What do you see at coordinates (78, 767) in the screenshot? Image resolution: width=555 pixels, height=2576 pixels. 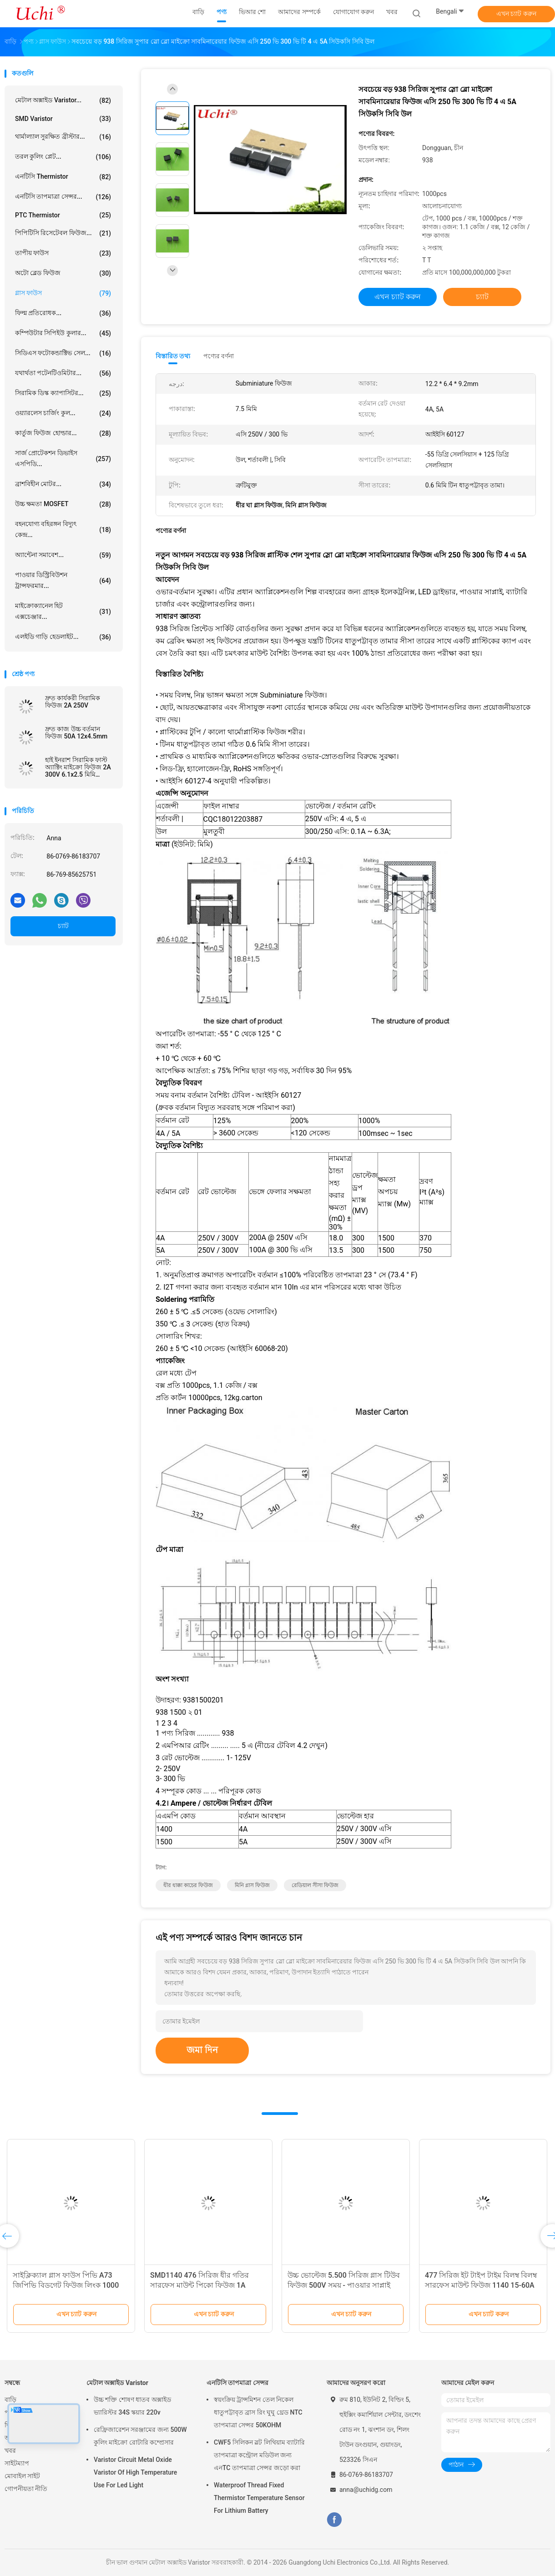 I see `হাই ইনরাশ সিরামিক ফাস্ট অ্যাক্টিং মাইক্রো ফিউজ 2A 300V 6.1x2.5 মিমি SSF1200` at bounding box center [78, 767].